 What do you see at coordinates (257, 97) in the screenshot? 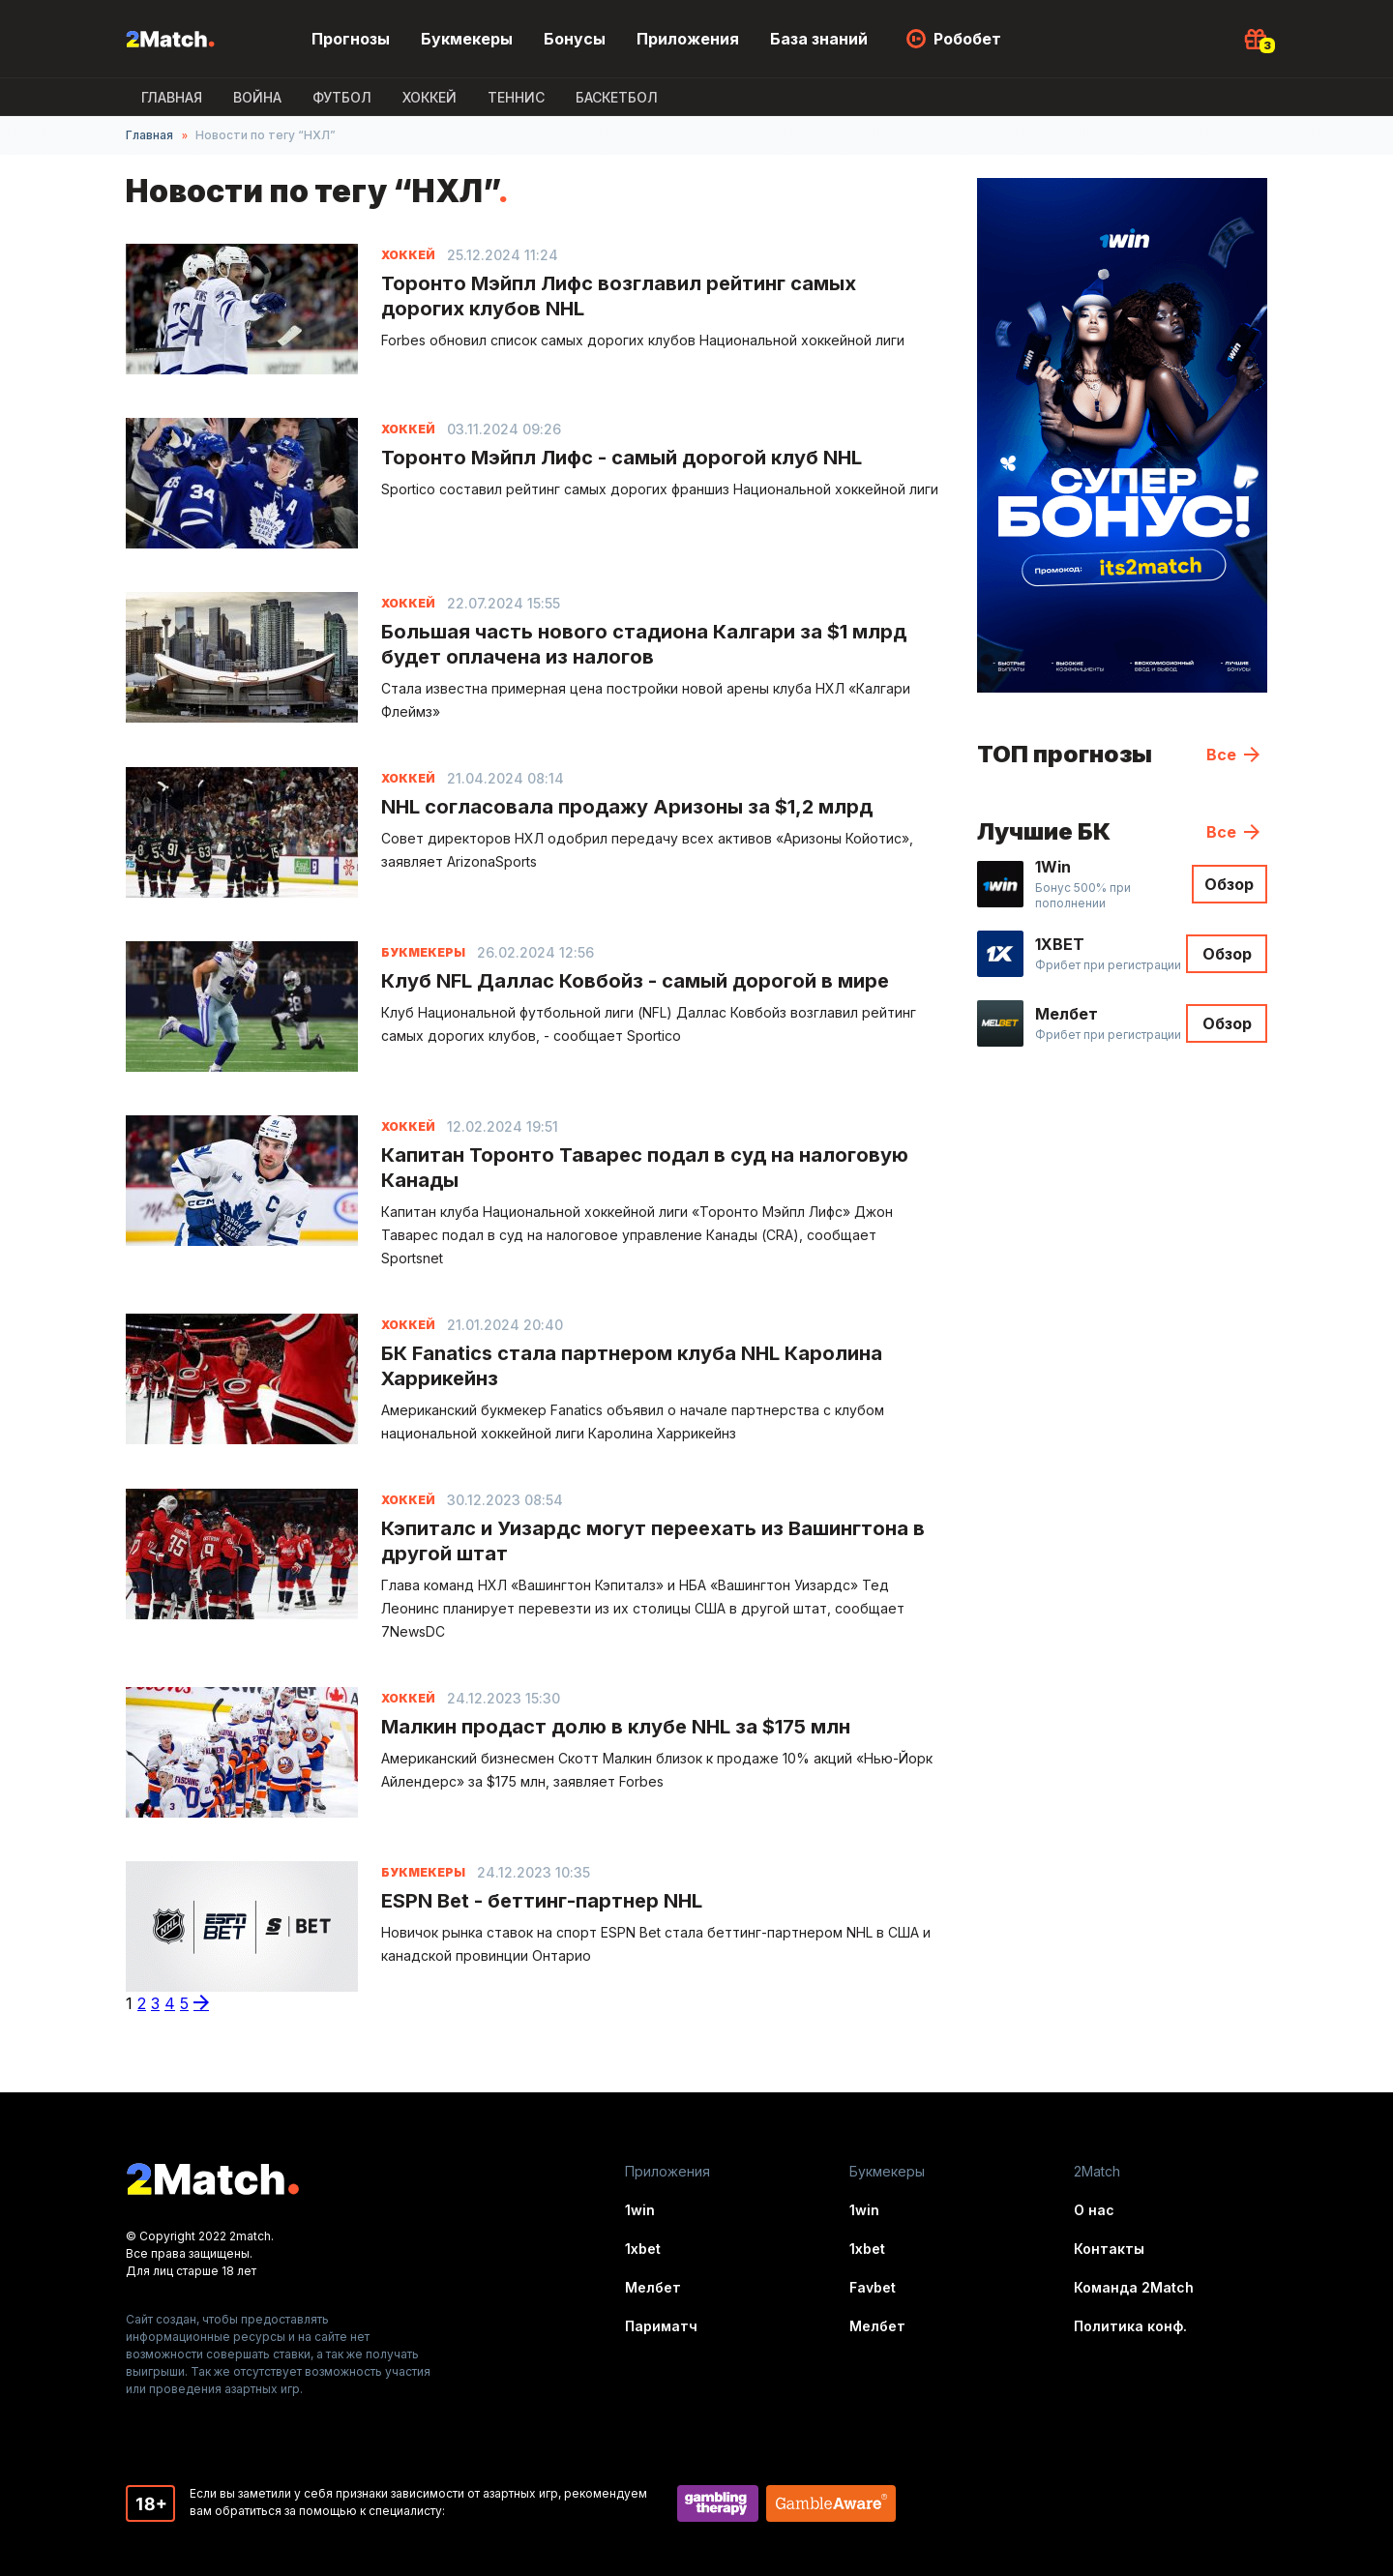
I see `ВОЙНА` at bounding box center [257, 97].